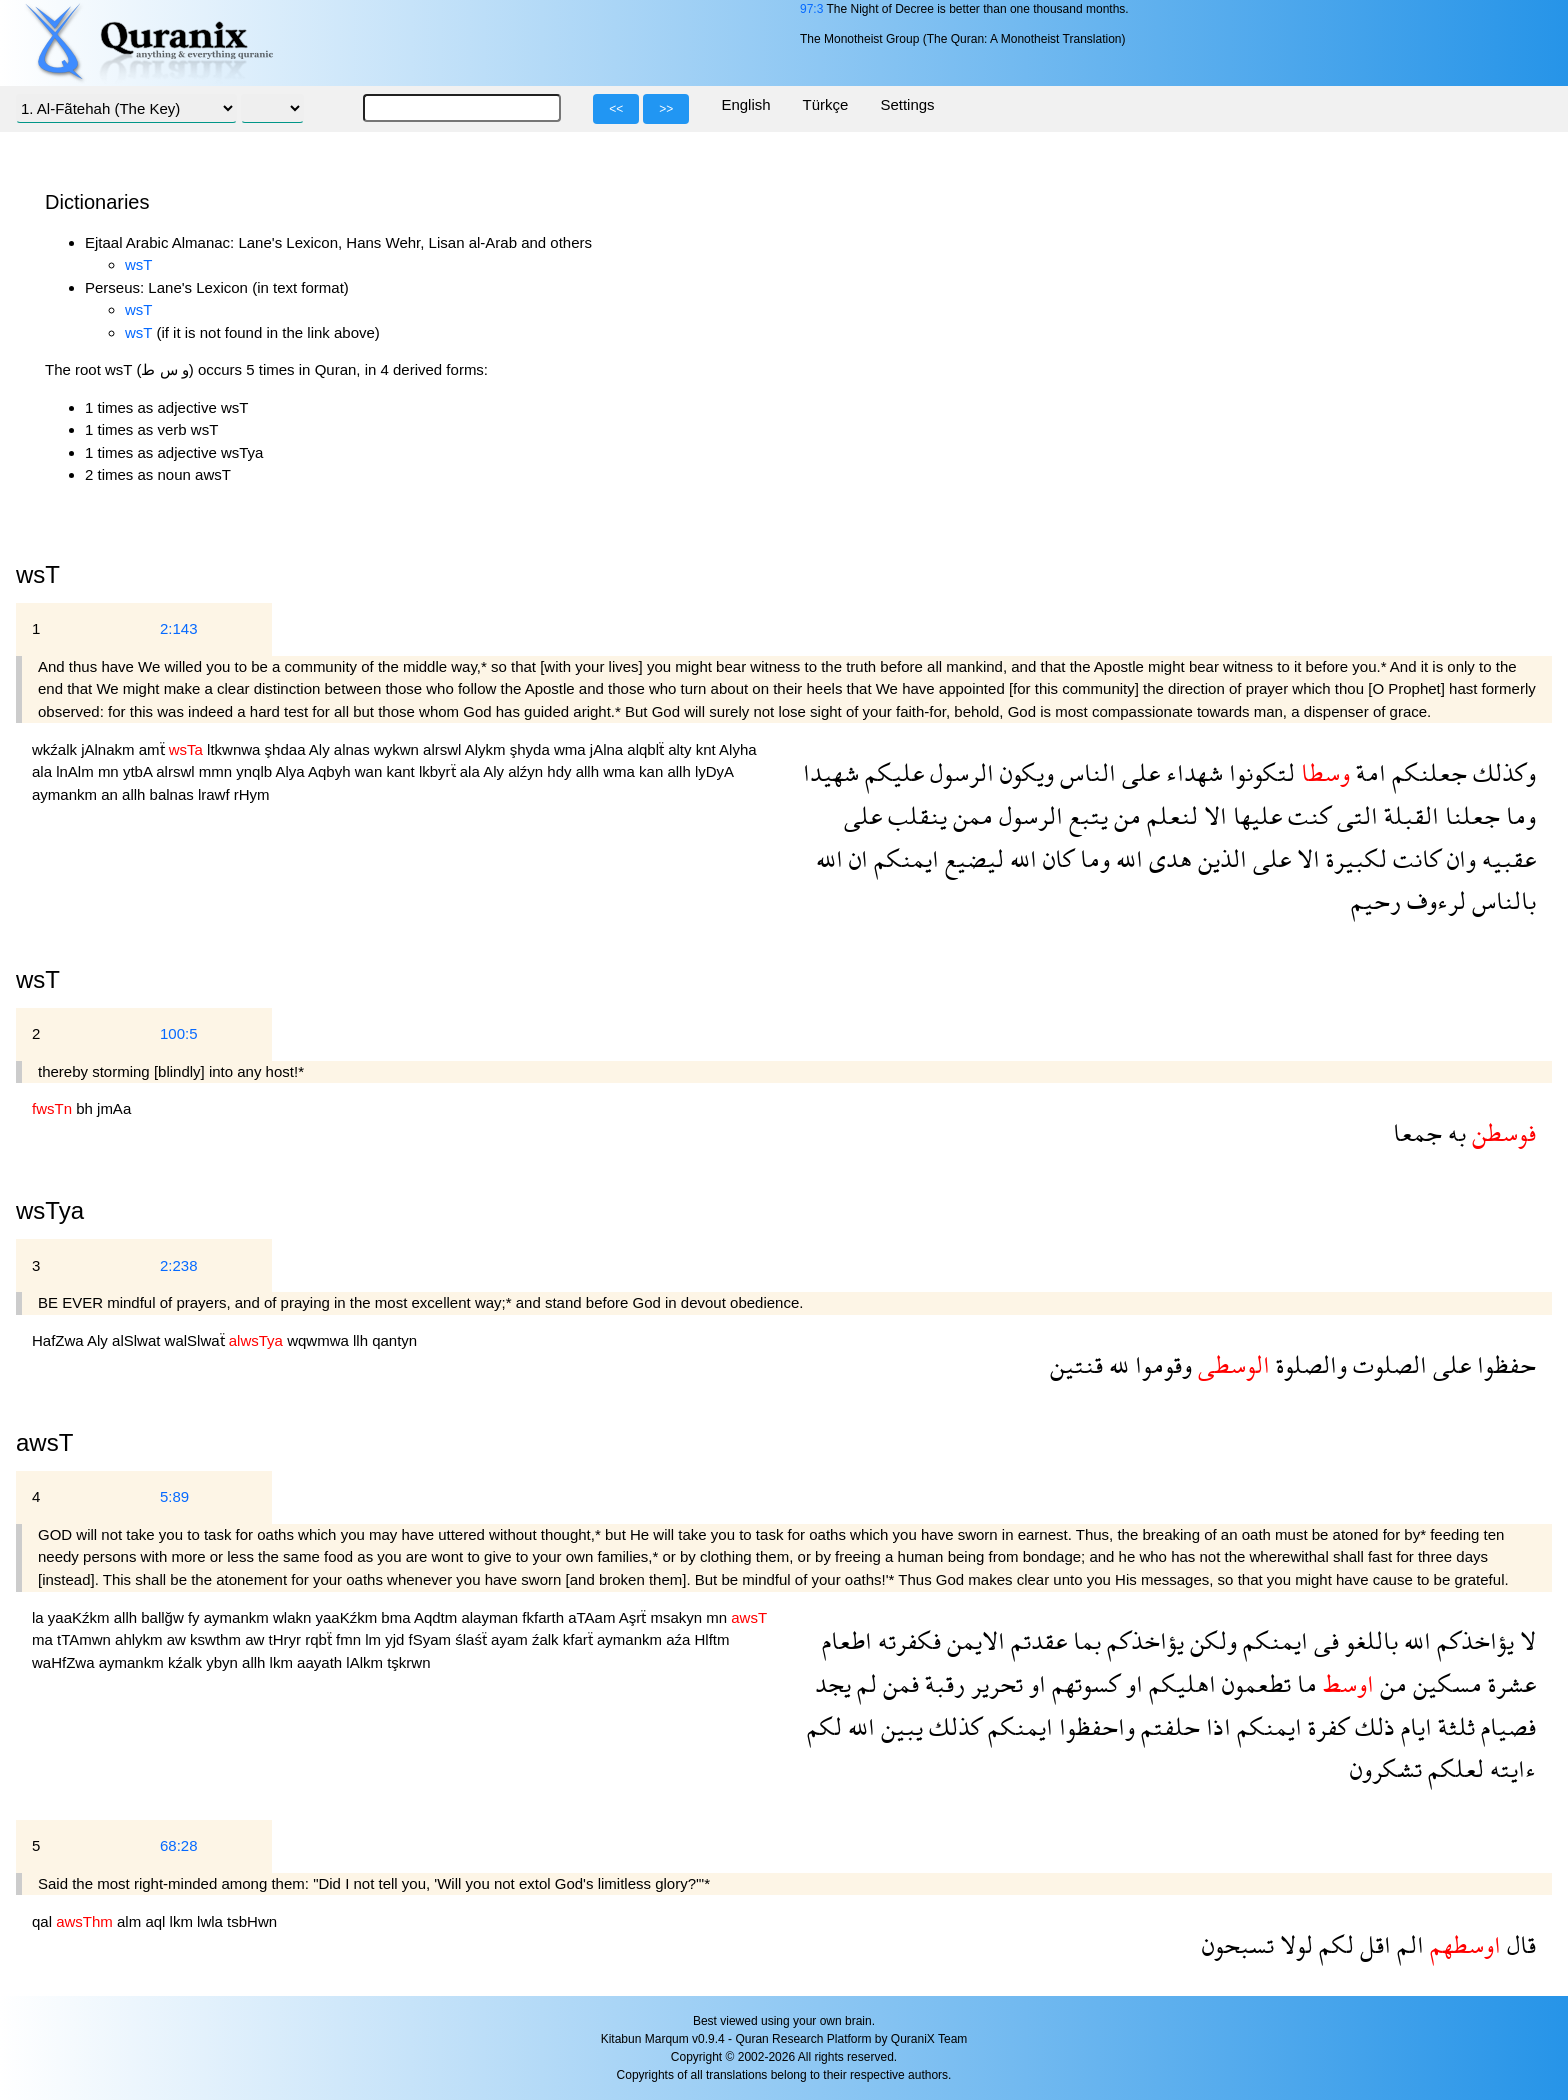  What do you see at coordinates (847, 1640) in the screenshot?
I see `اطعام` at bounding box center [847, 1640].